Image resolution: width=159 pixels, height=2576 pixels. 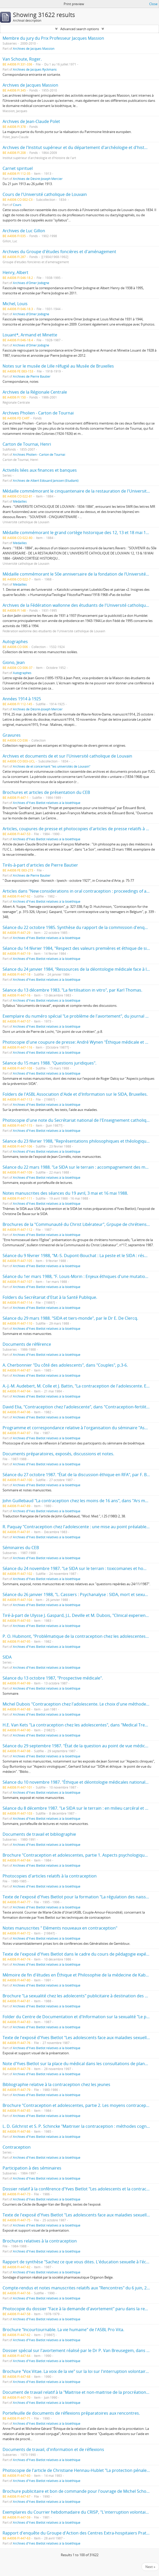 I want to click on Séance du 29 mars 1988. "SIDA et tiers-monde", par le Dr E. De Clercq., so click(x=70, y=1318).